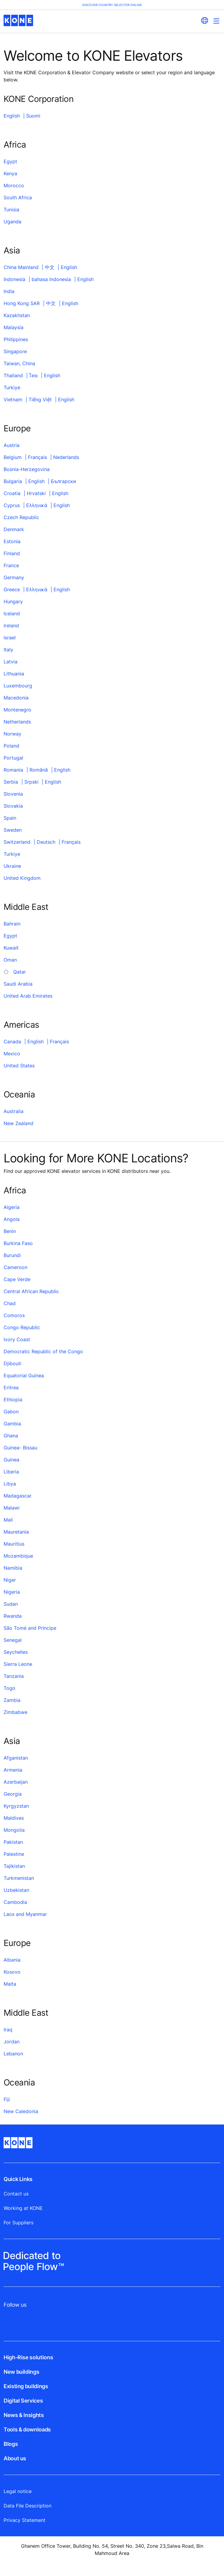  I want to click on Switzerland, so click(17, 842).